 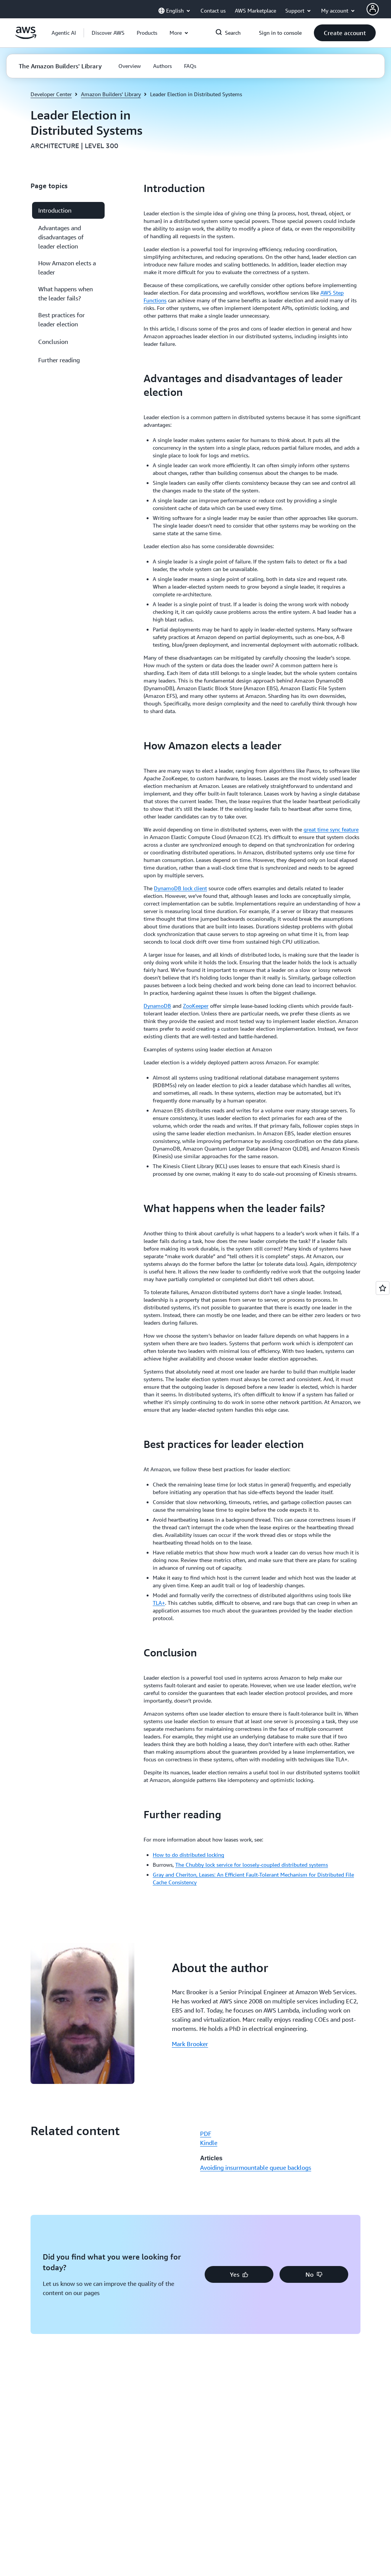 I want to click on PDF, so click(x=205, y=2133).